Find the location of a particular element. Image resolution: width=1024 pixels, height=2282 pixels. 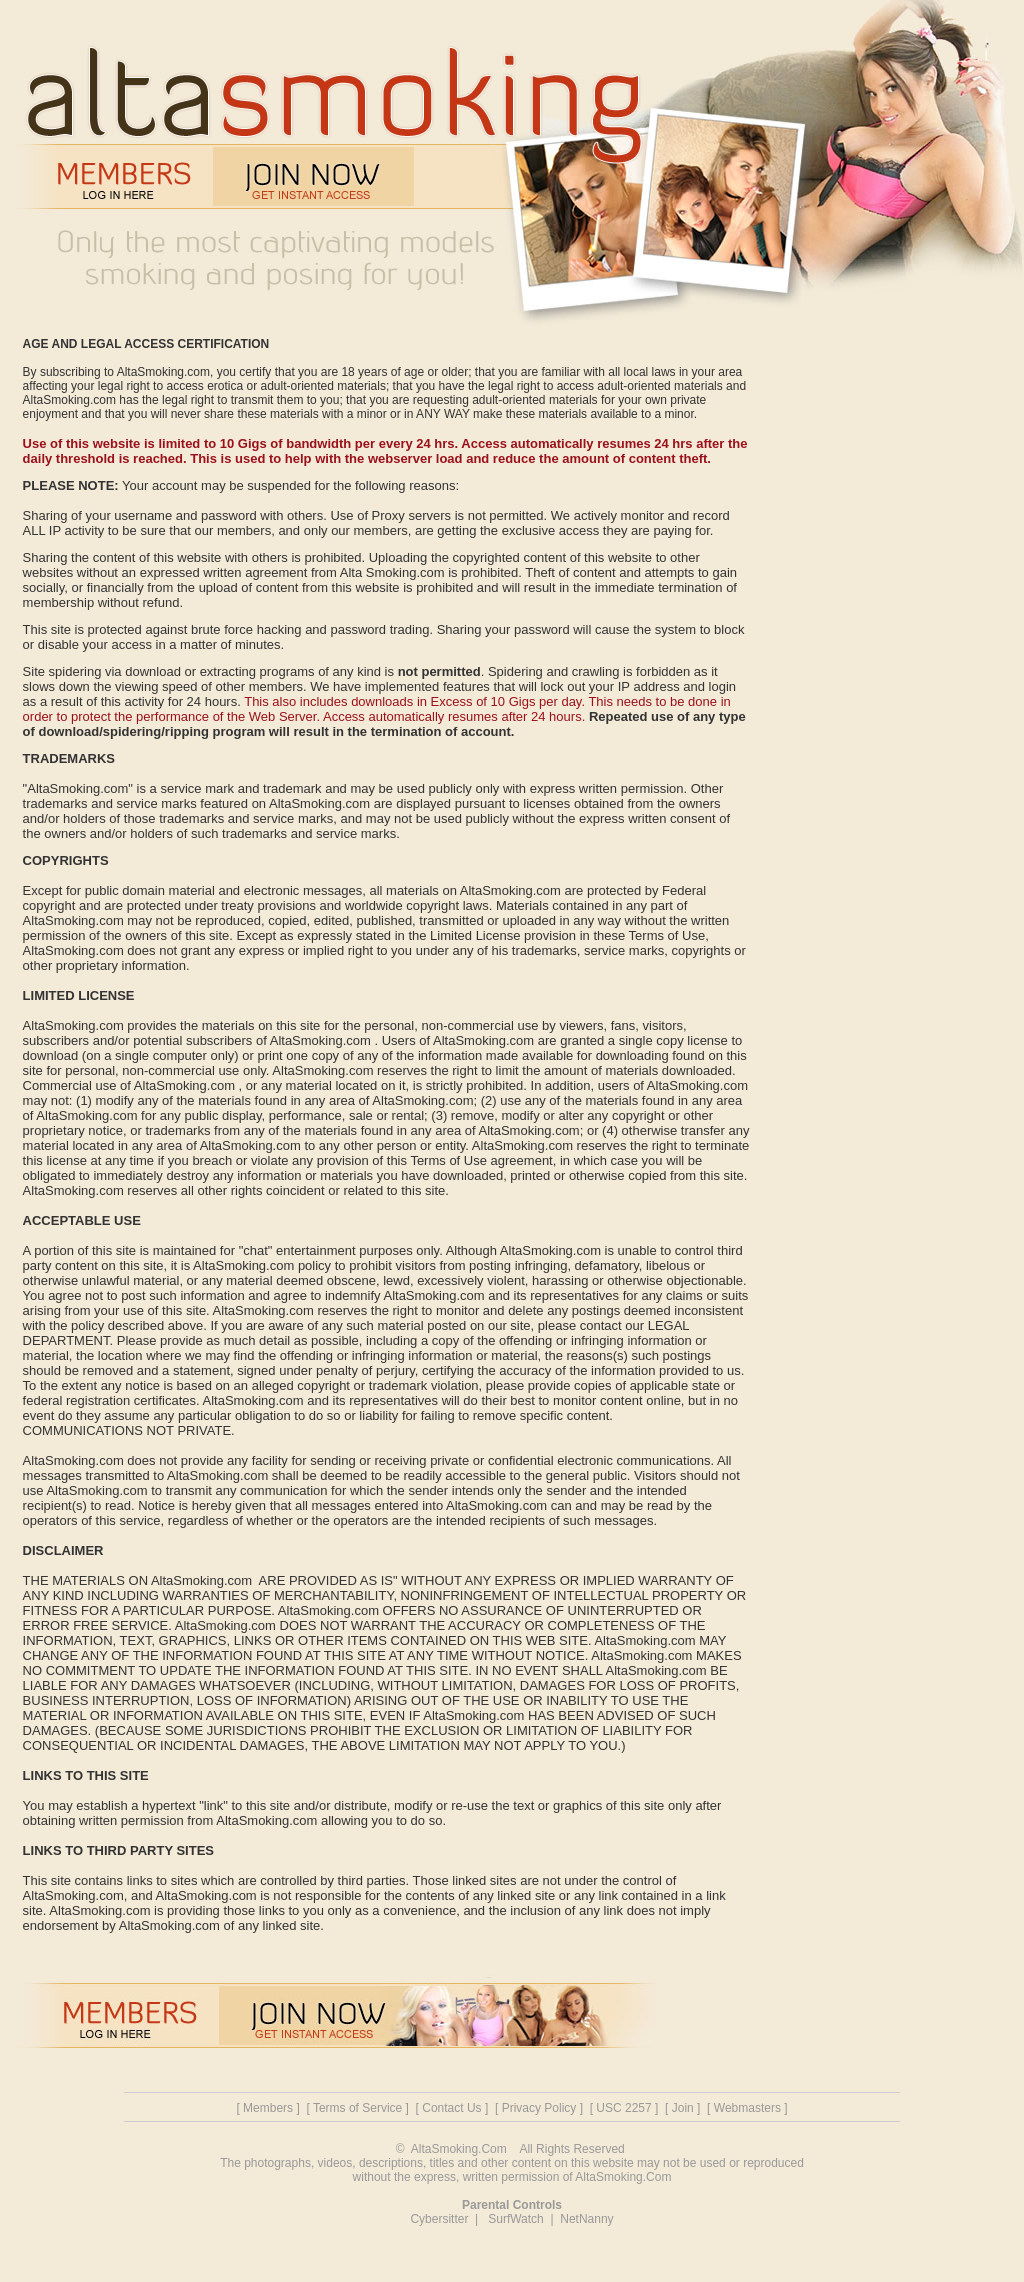

SurfWatch is located at coordinates (516, 2219).